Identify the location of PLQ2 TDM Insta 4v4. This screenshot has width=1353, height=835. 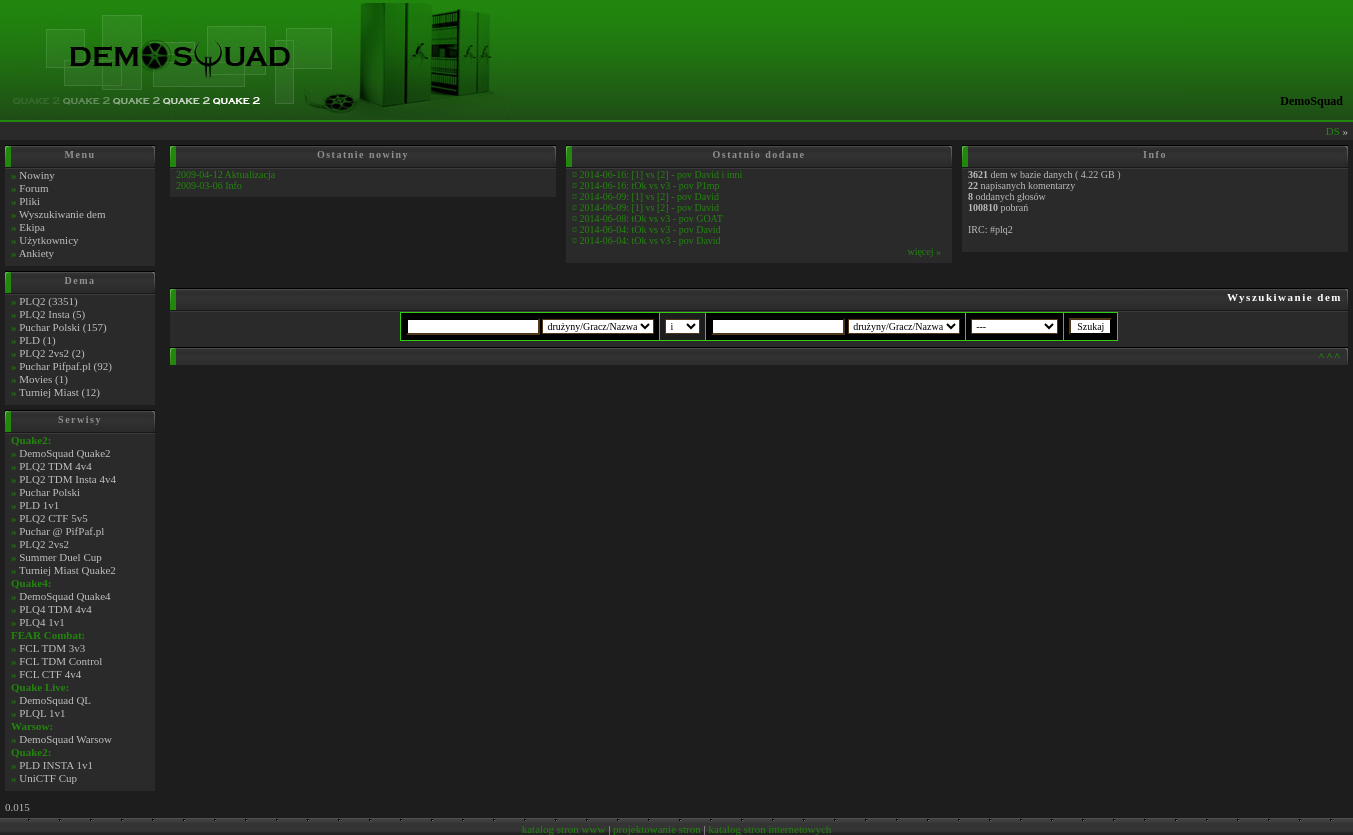
(67, 479).